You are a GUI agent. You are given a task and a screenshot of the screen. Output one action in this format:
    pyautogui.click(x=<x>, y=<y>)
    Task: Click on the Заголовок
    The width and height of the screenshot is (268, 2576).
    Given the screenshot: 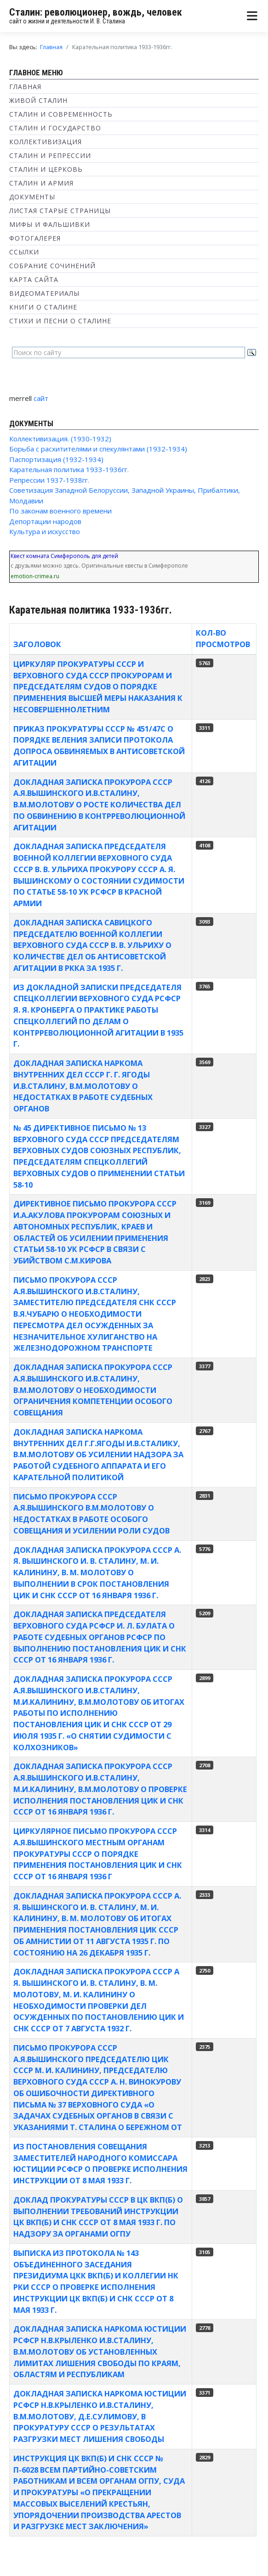 What is the action you would take?
    pyautogui.click(x=37, y=644)
    